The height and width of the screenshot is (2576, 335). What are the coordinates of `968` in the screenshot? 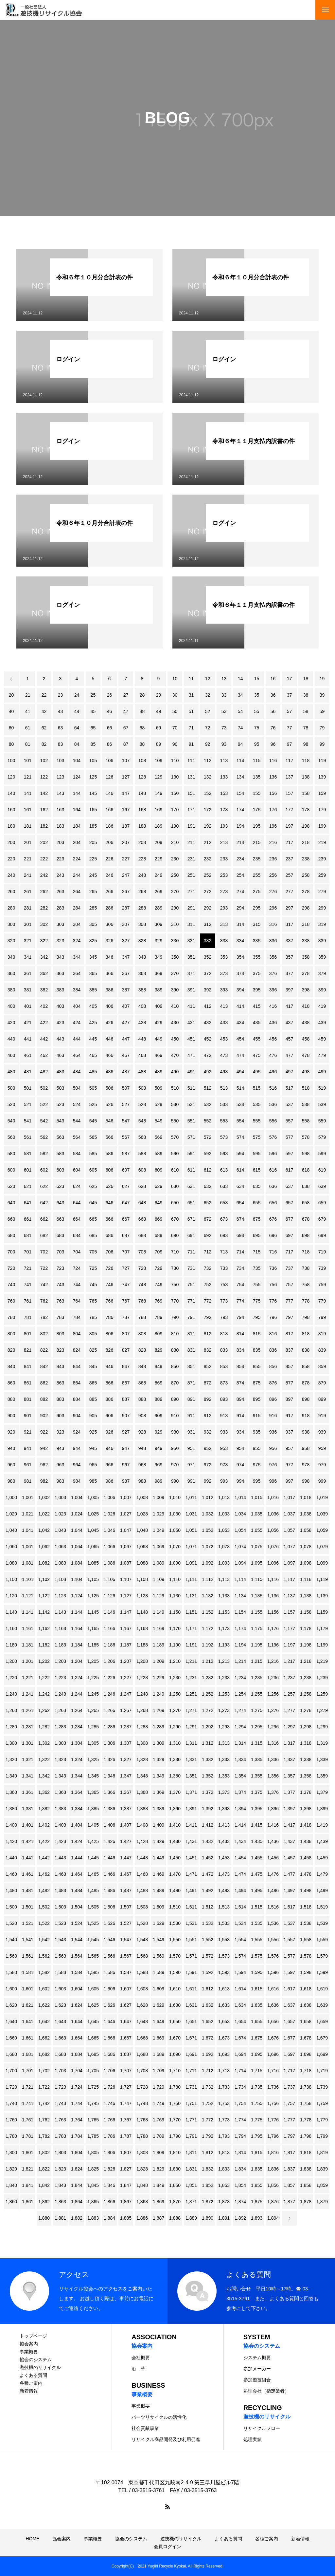 It's located at (142, 1464).